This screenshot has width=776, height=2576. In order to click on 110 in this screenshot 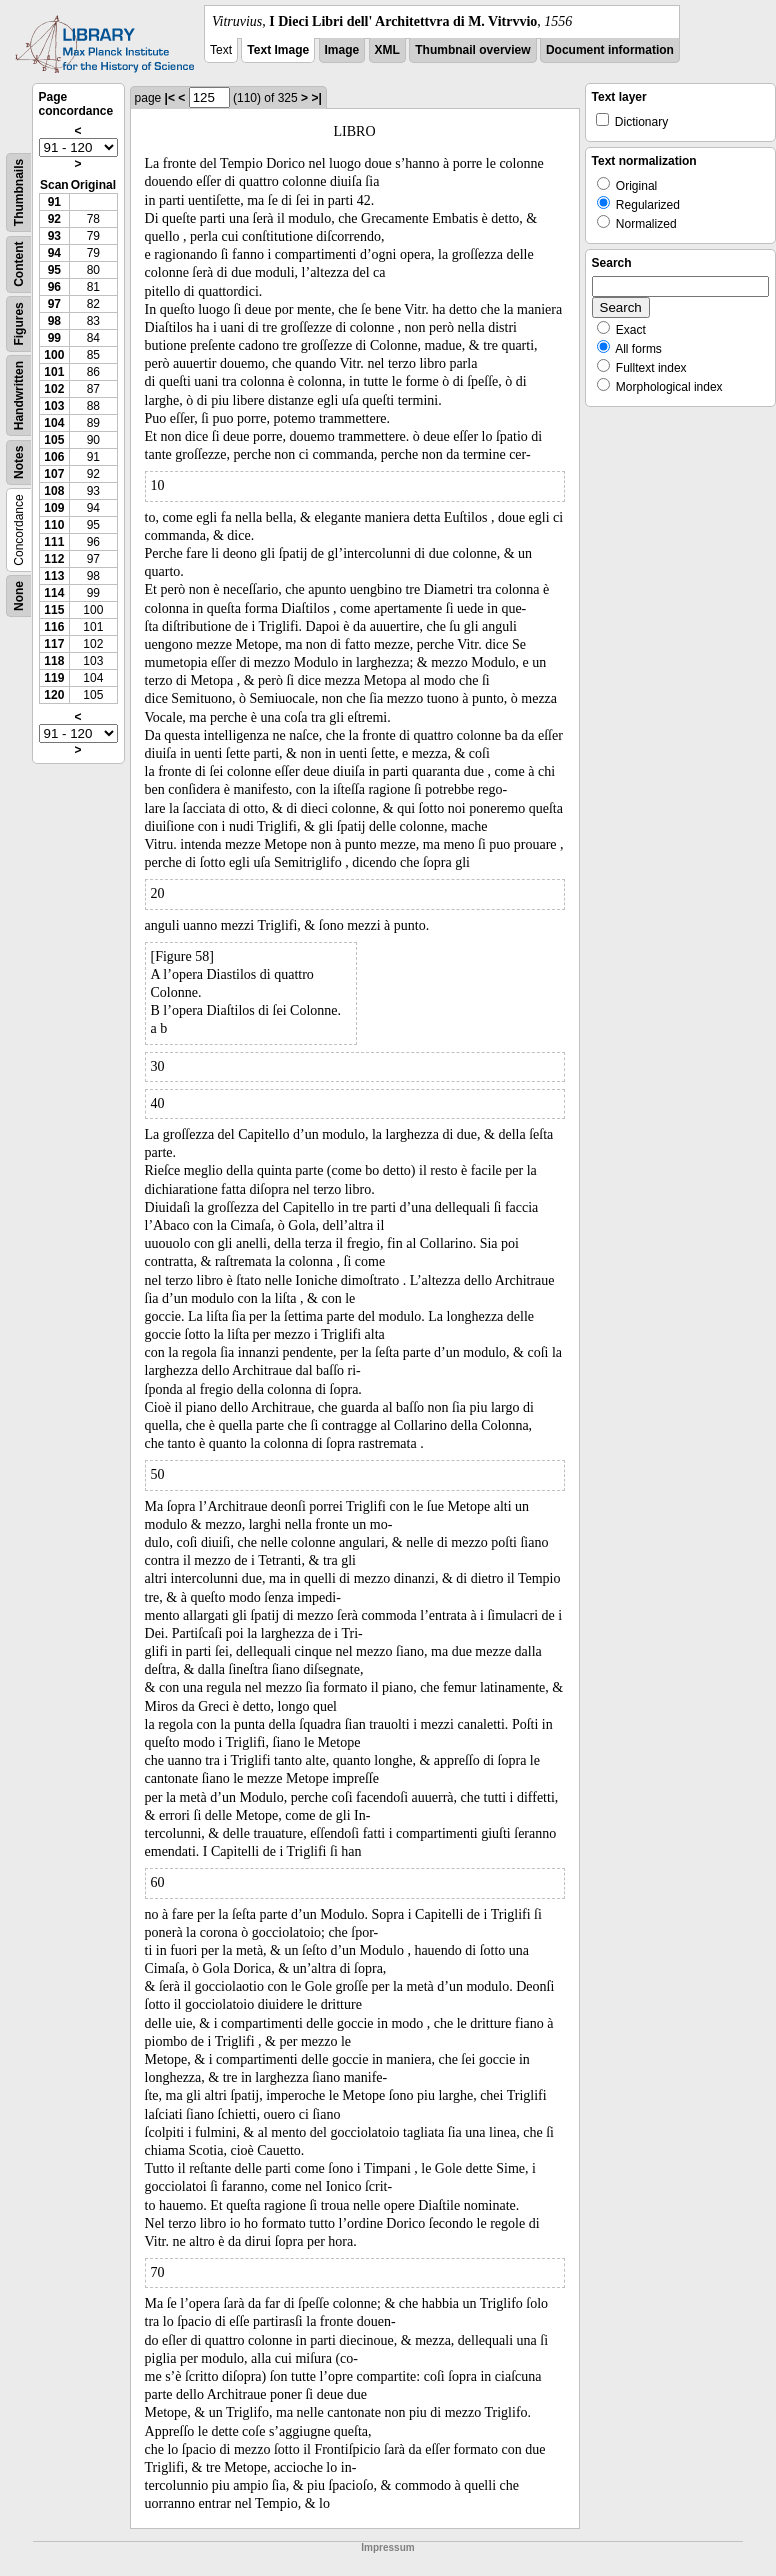, I will do `click(54, 525)`.